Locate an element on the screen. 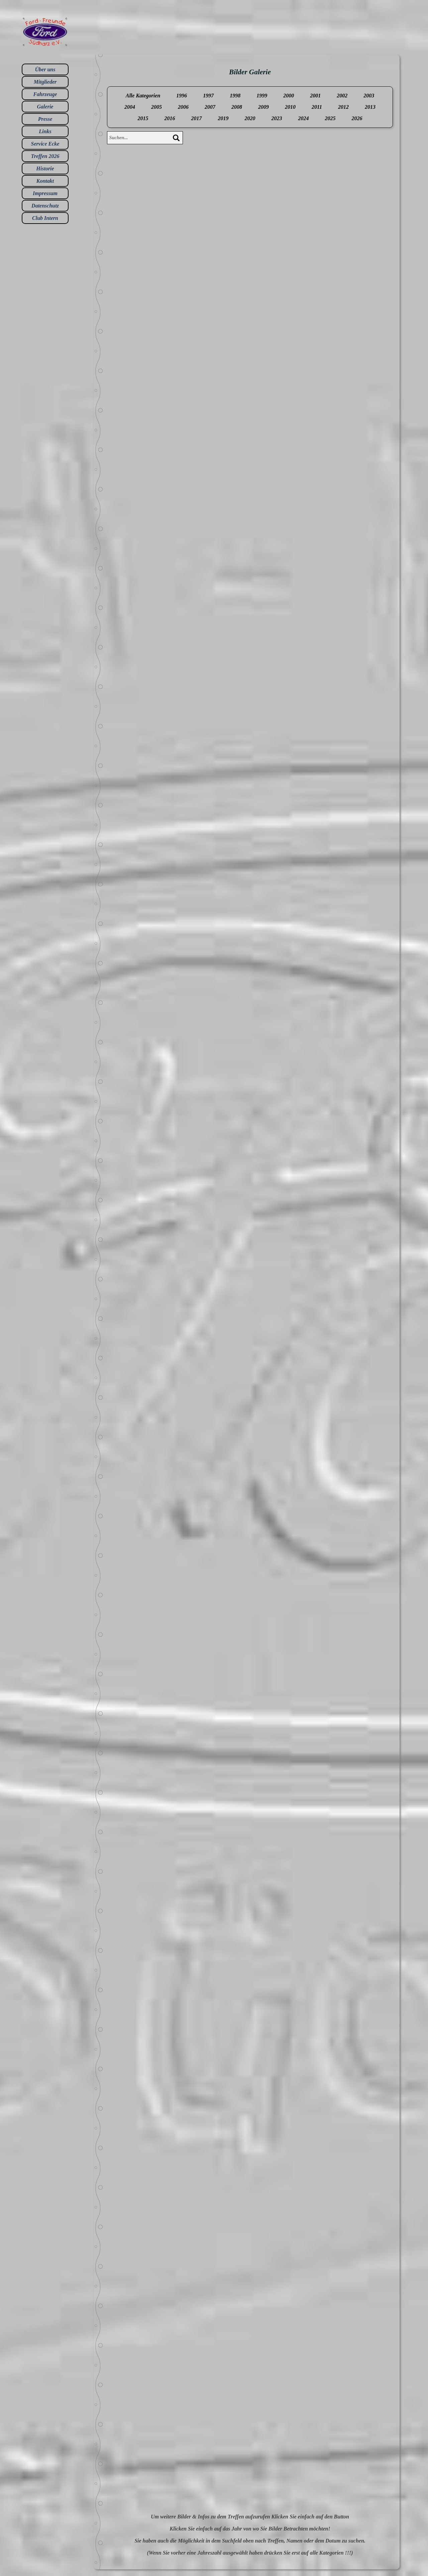 The width and height of the screenshot is (428, 2576). 2019 is located at coordinates (223, 118).